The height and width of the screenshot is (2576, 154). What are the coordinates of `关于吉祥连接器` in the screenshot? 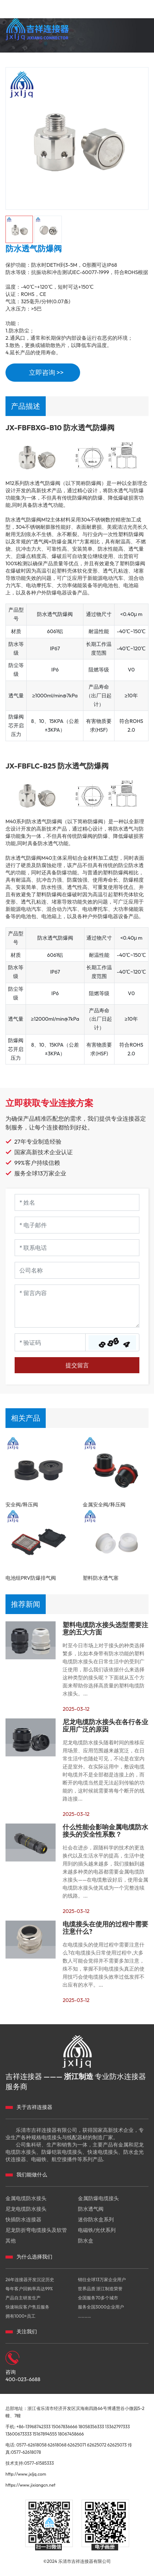 It's located at (34, 2107).